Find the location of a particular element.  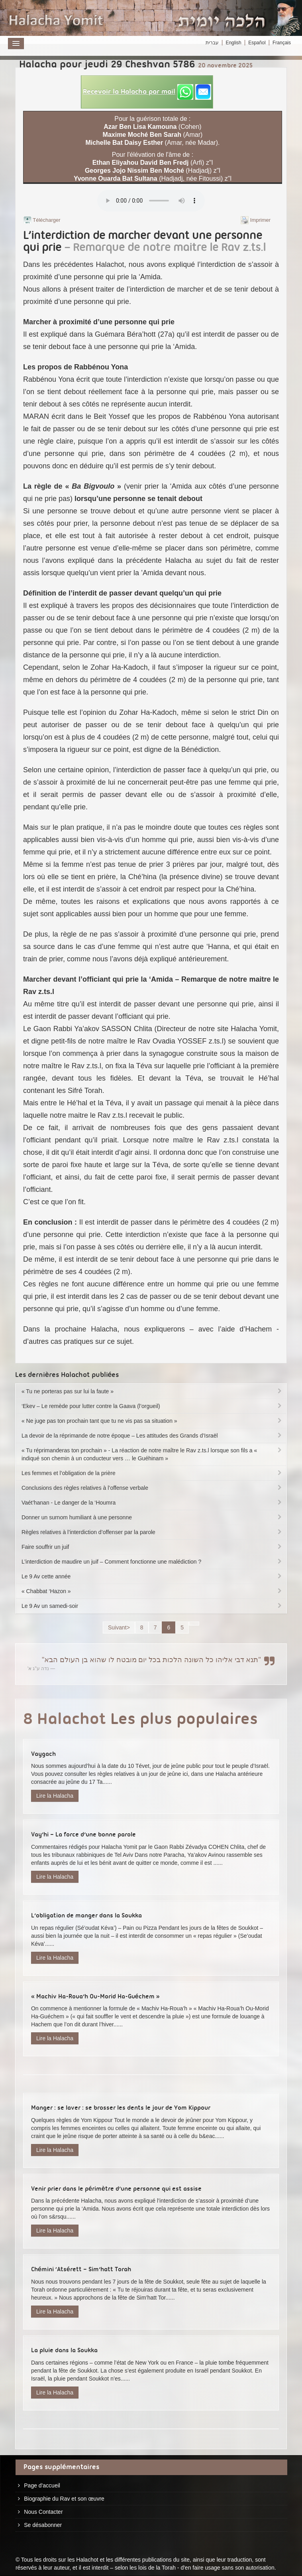

Conclusions des règles relatives à l’offense verbale is located at coordinates (152, 1488).